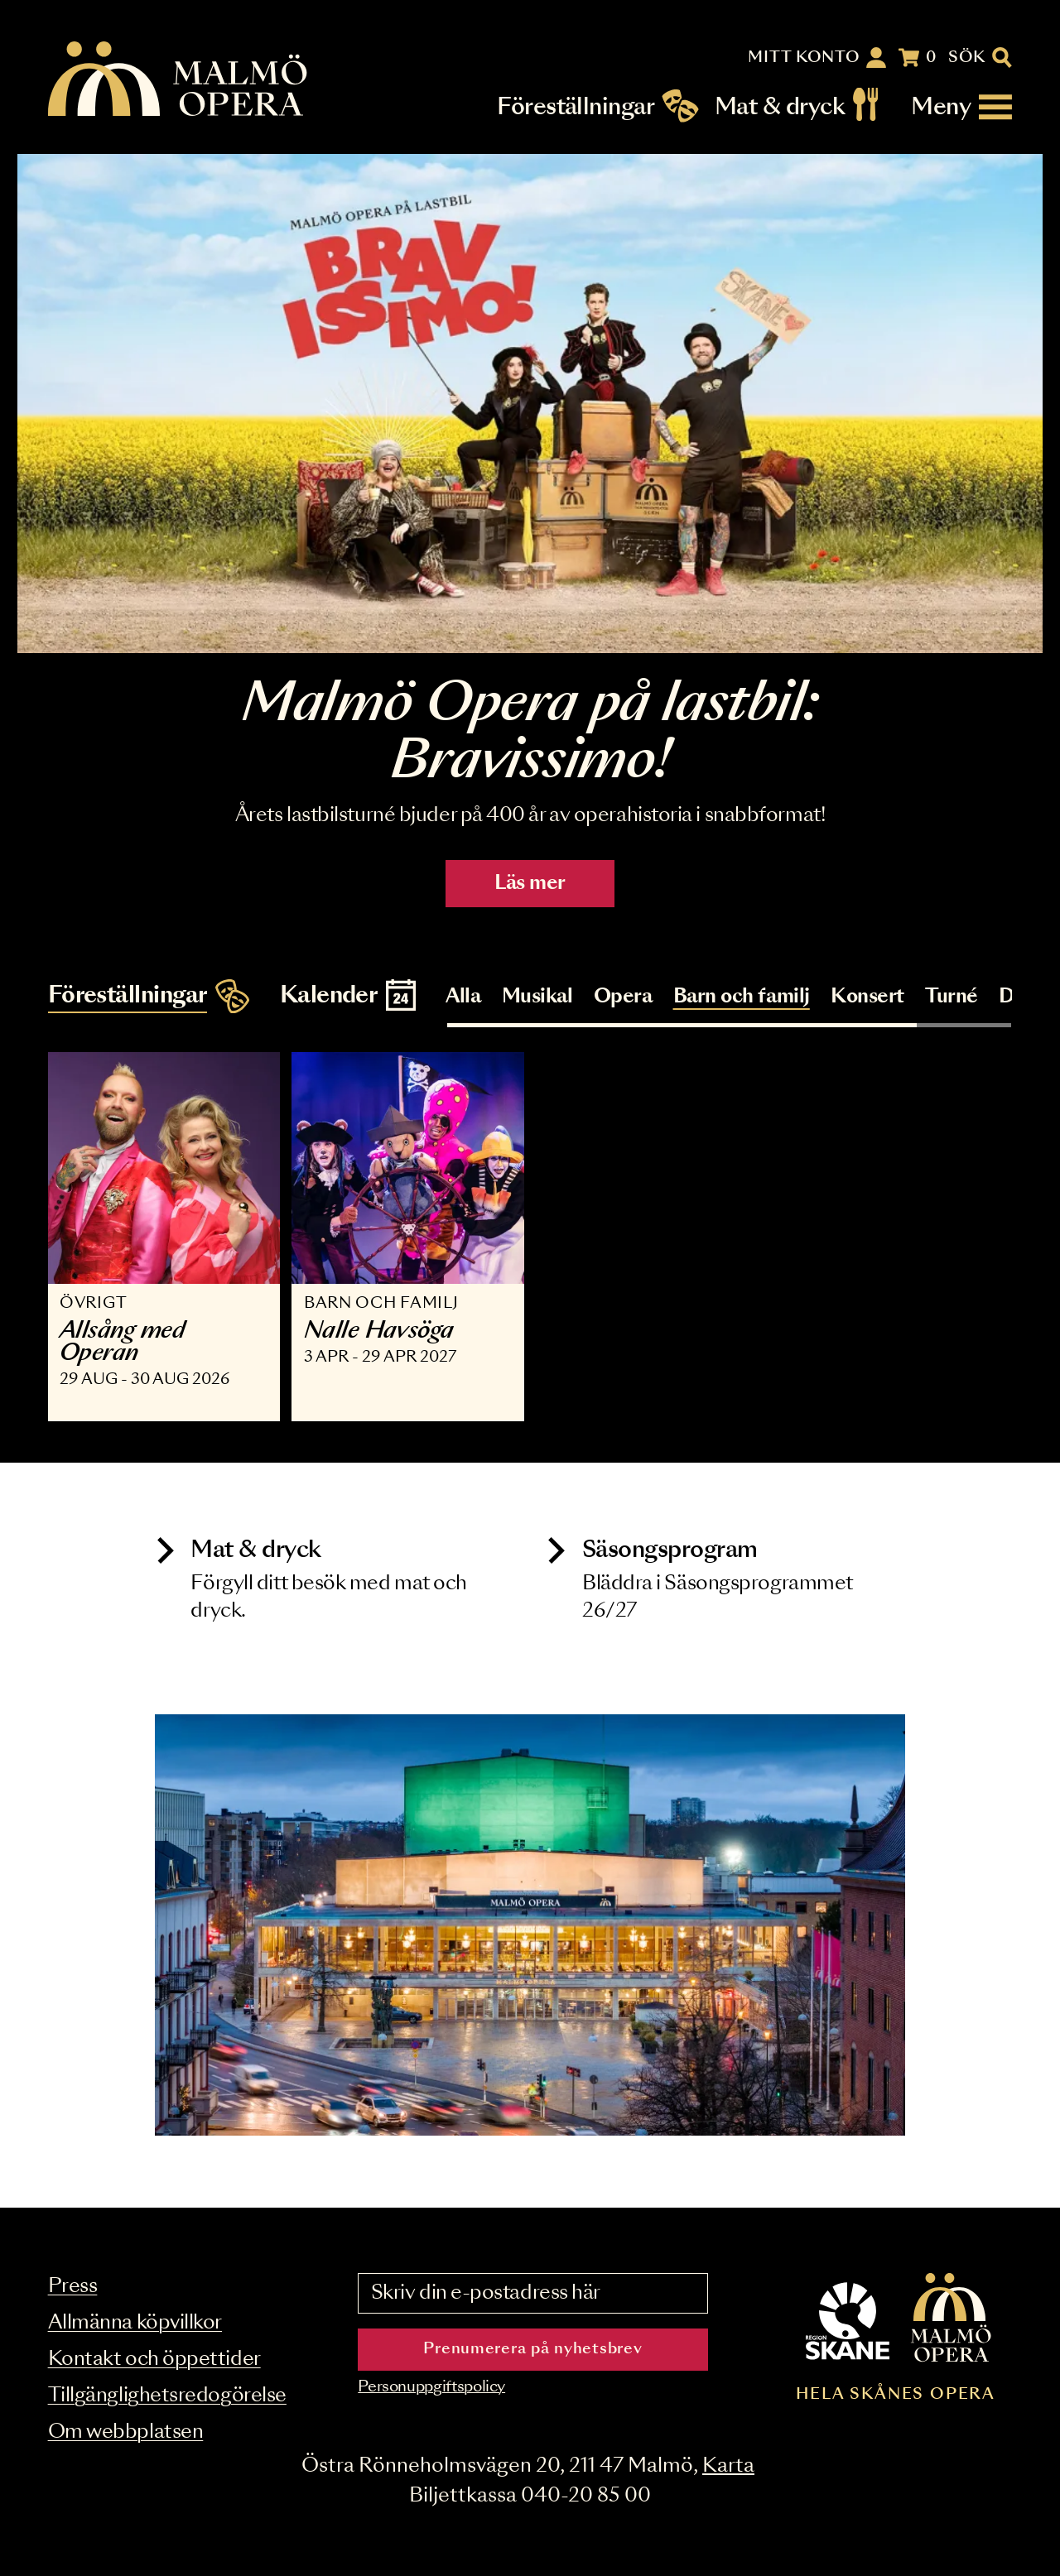  What do you see at coordinates (575, 107) in the screenshot?
I see `Föreställningar` at bounding box center [575, 107].